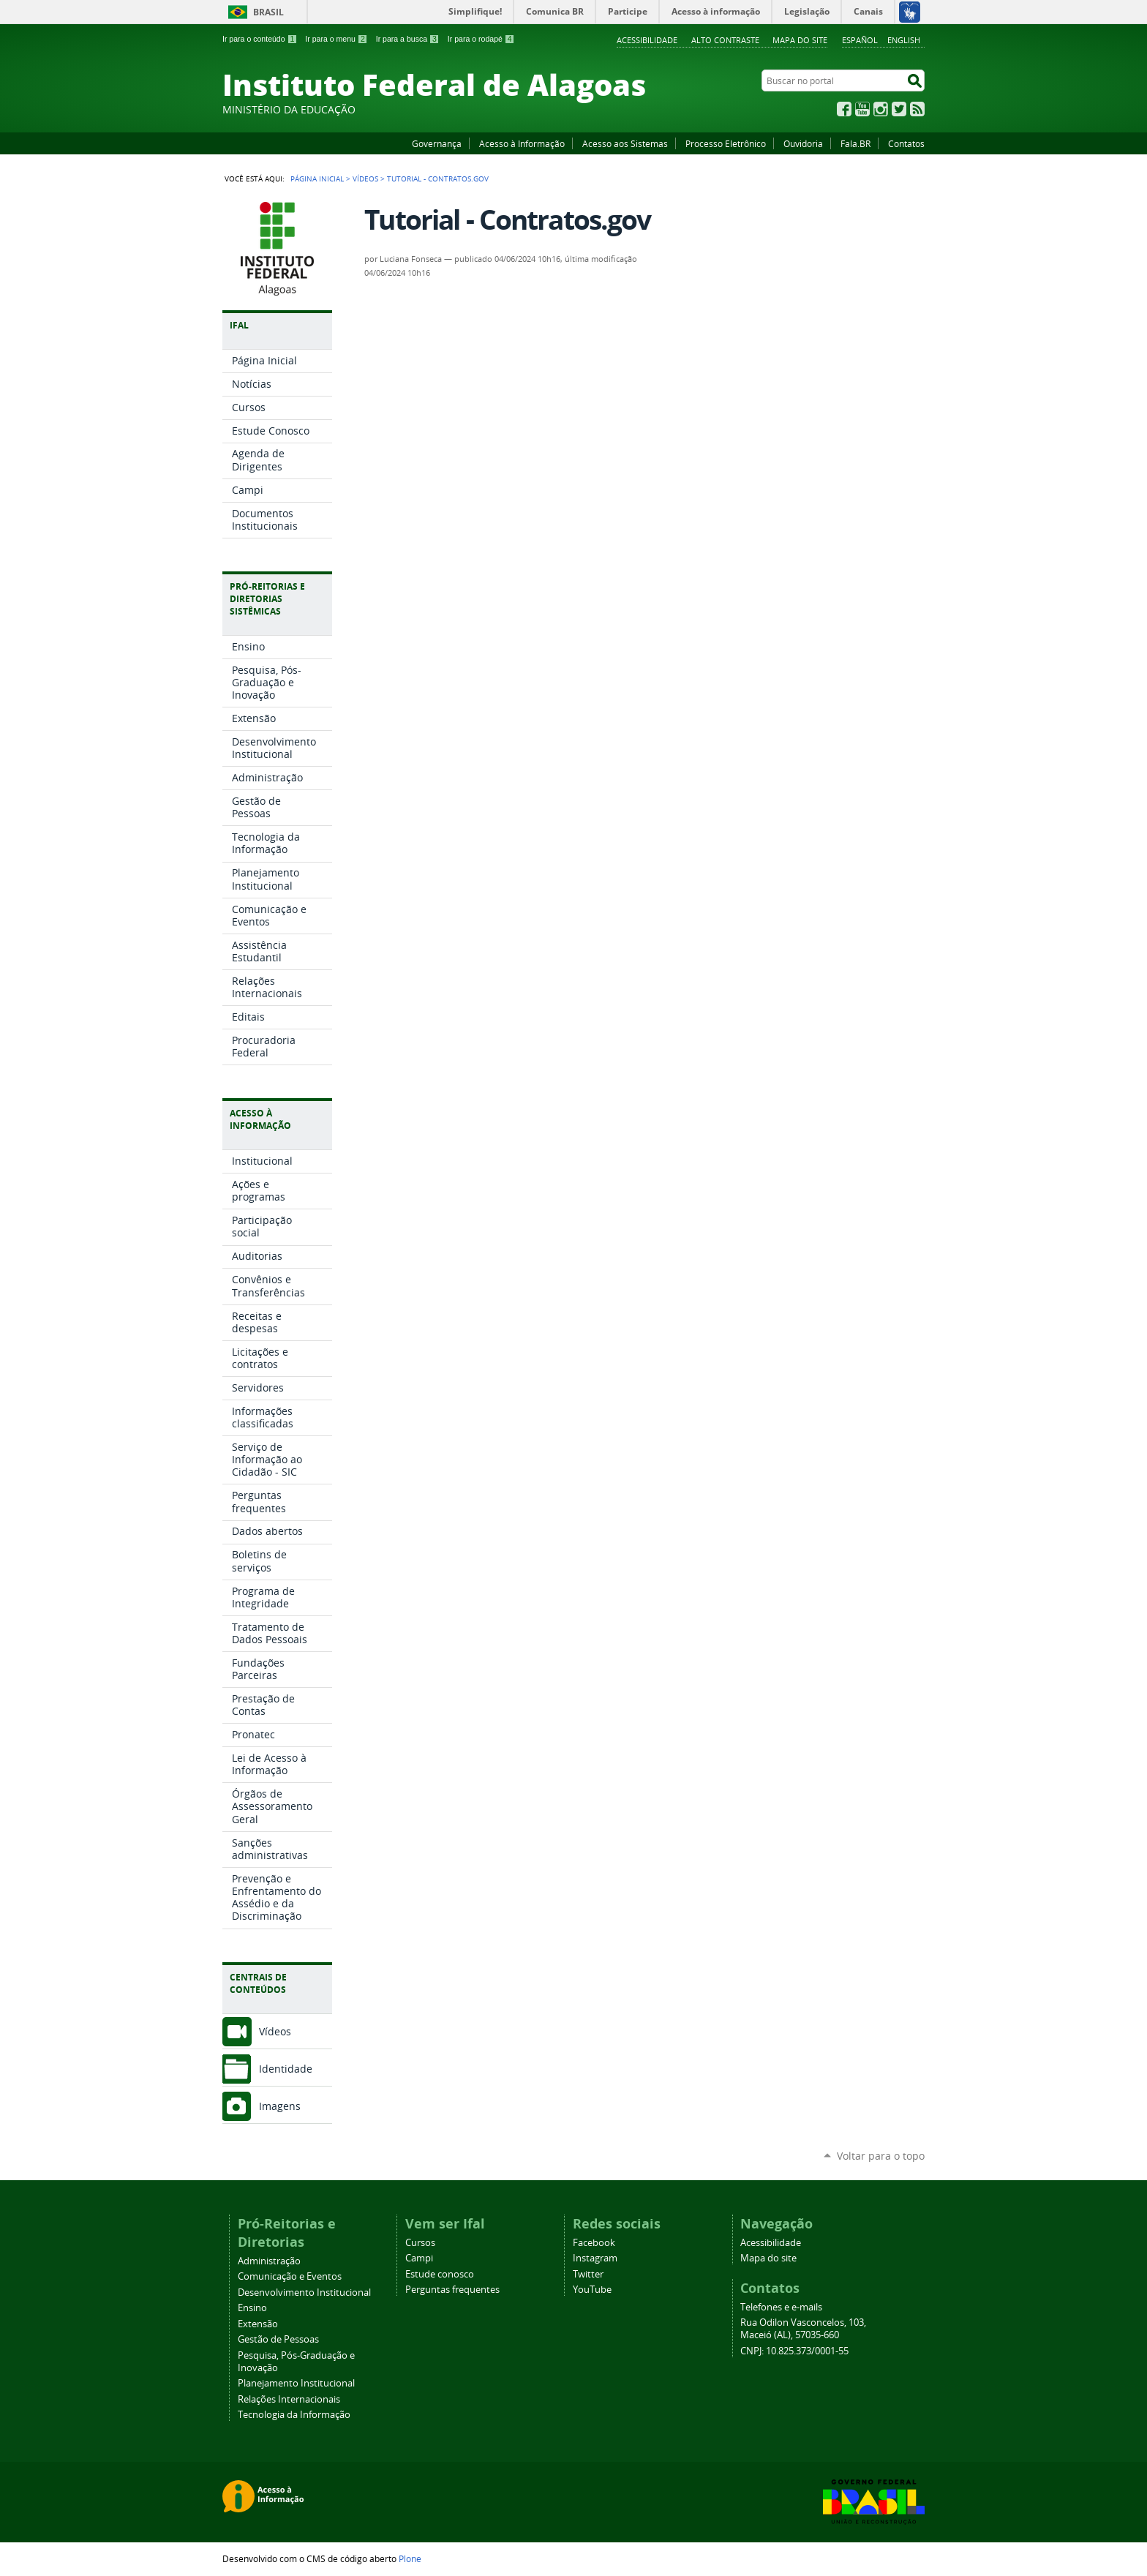 The height and width of the screenshot is (2576, 1147). What do you see at coordinates (280, 2106) in the screenshot?
I see `Imagens` at bounding box center [280, 2106].